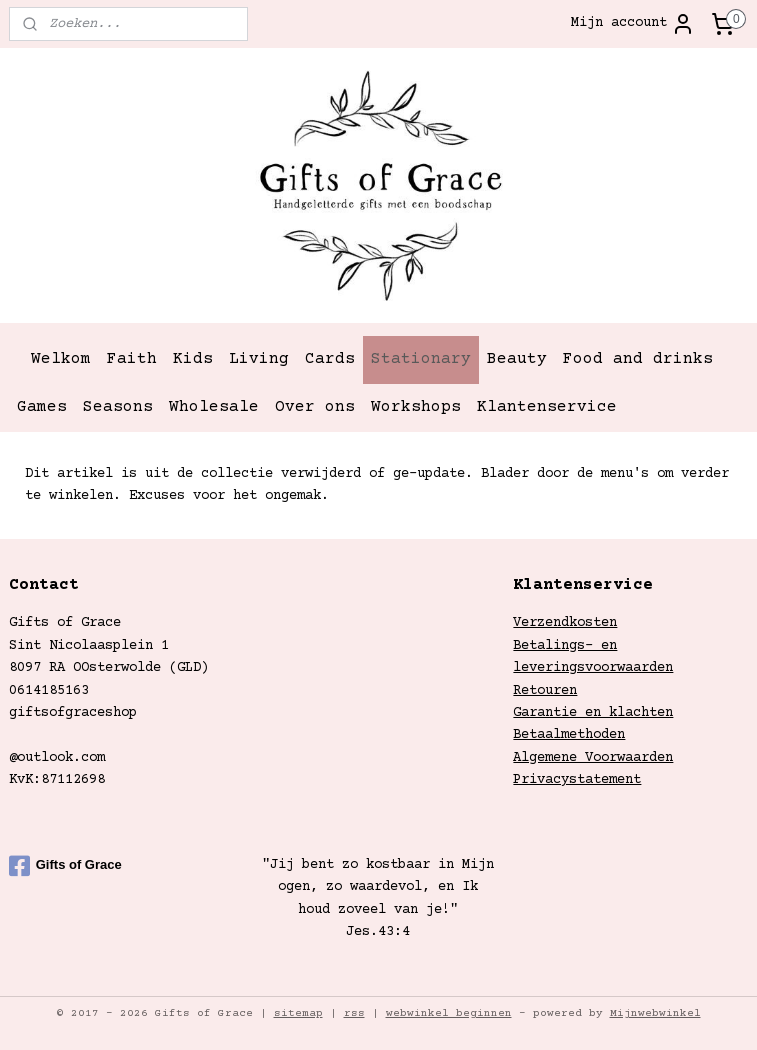  What do you see at coordinates (132, 359) in the screenshot?
I see `Faith` at bounding box center [132, 359].